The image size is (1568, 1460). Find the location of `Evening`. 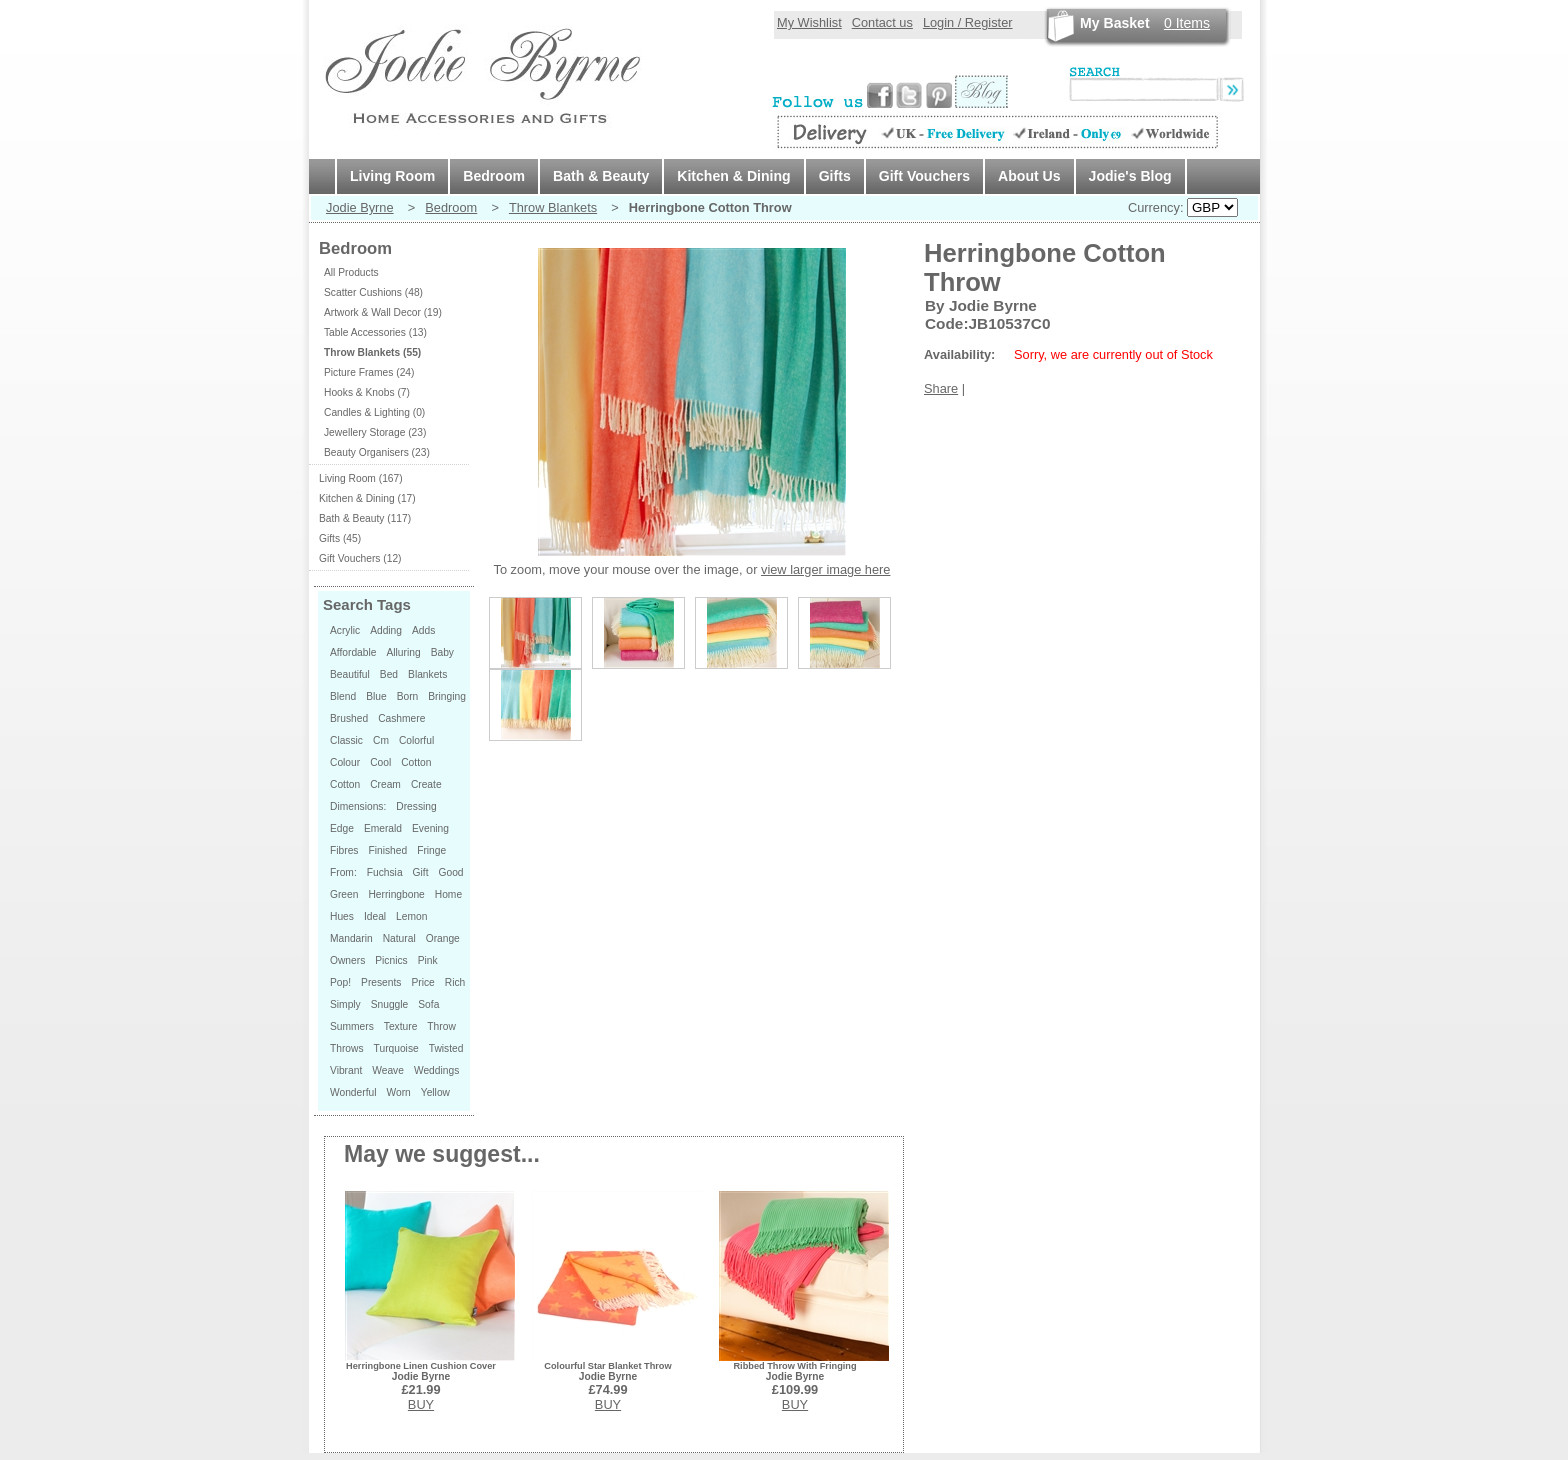

Evening is located at coordinates (430, 828).